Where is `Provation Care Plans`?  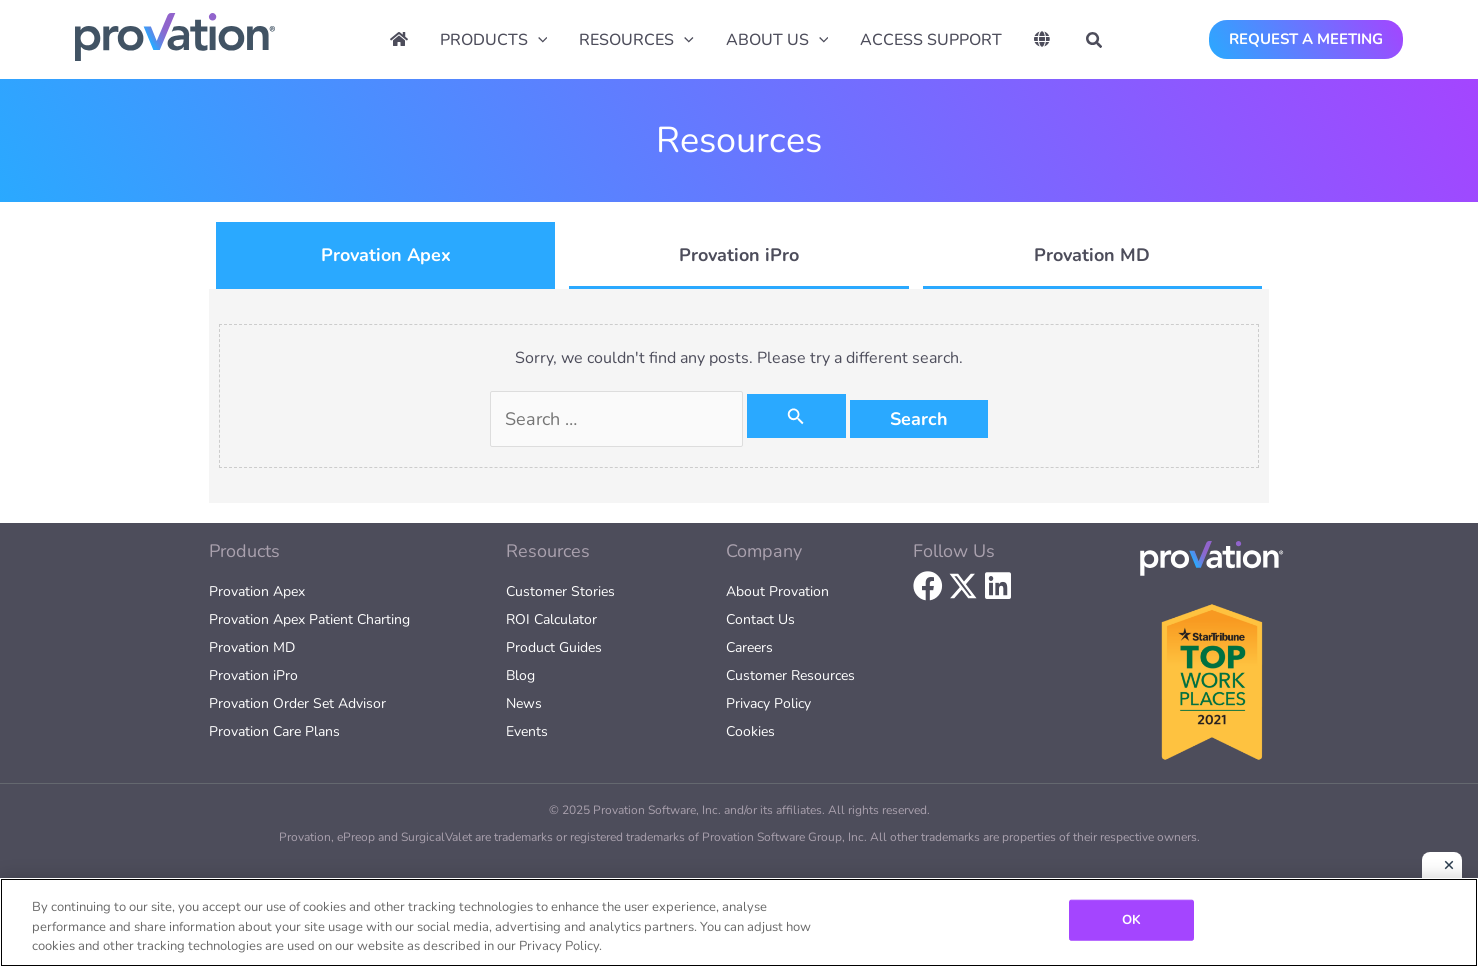
Provation Care Plans is located at coordinates (274, 731).